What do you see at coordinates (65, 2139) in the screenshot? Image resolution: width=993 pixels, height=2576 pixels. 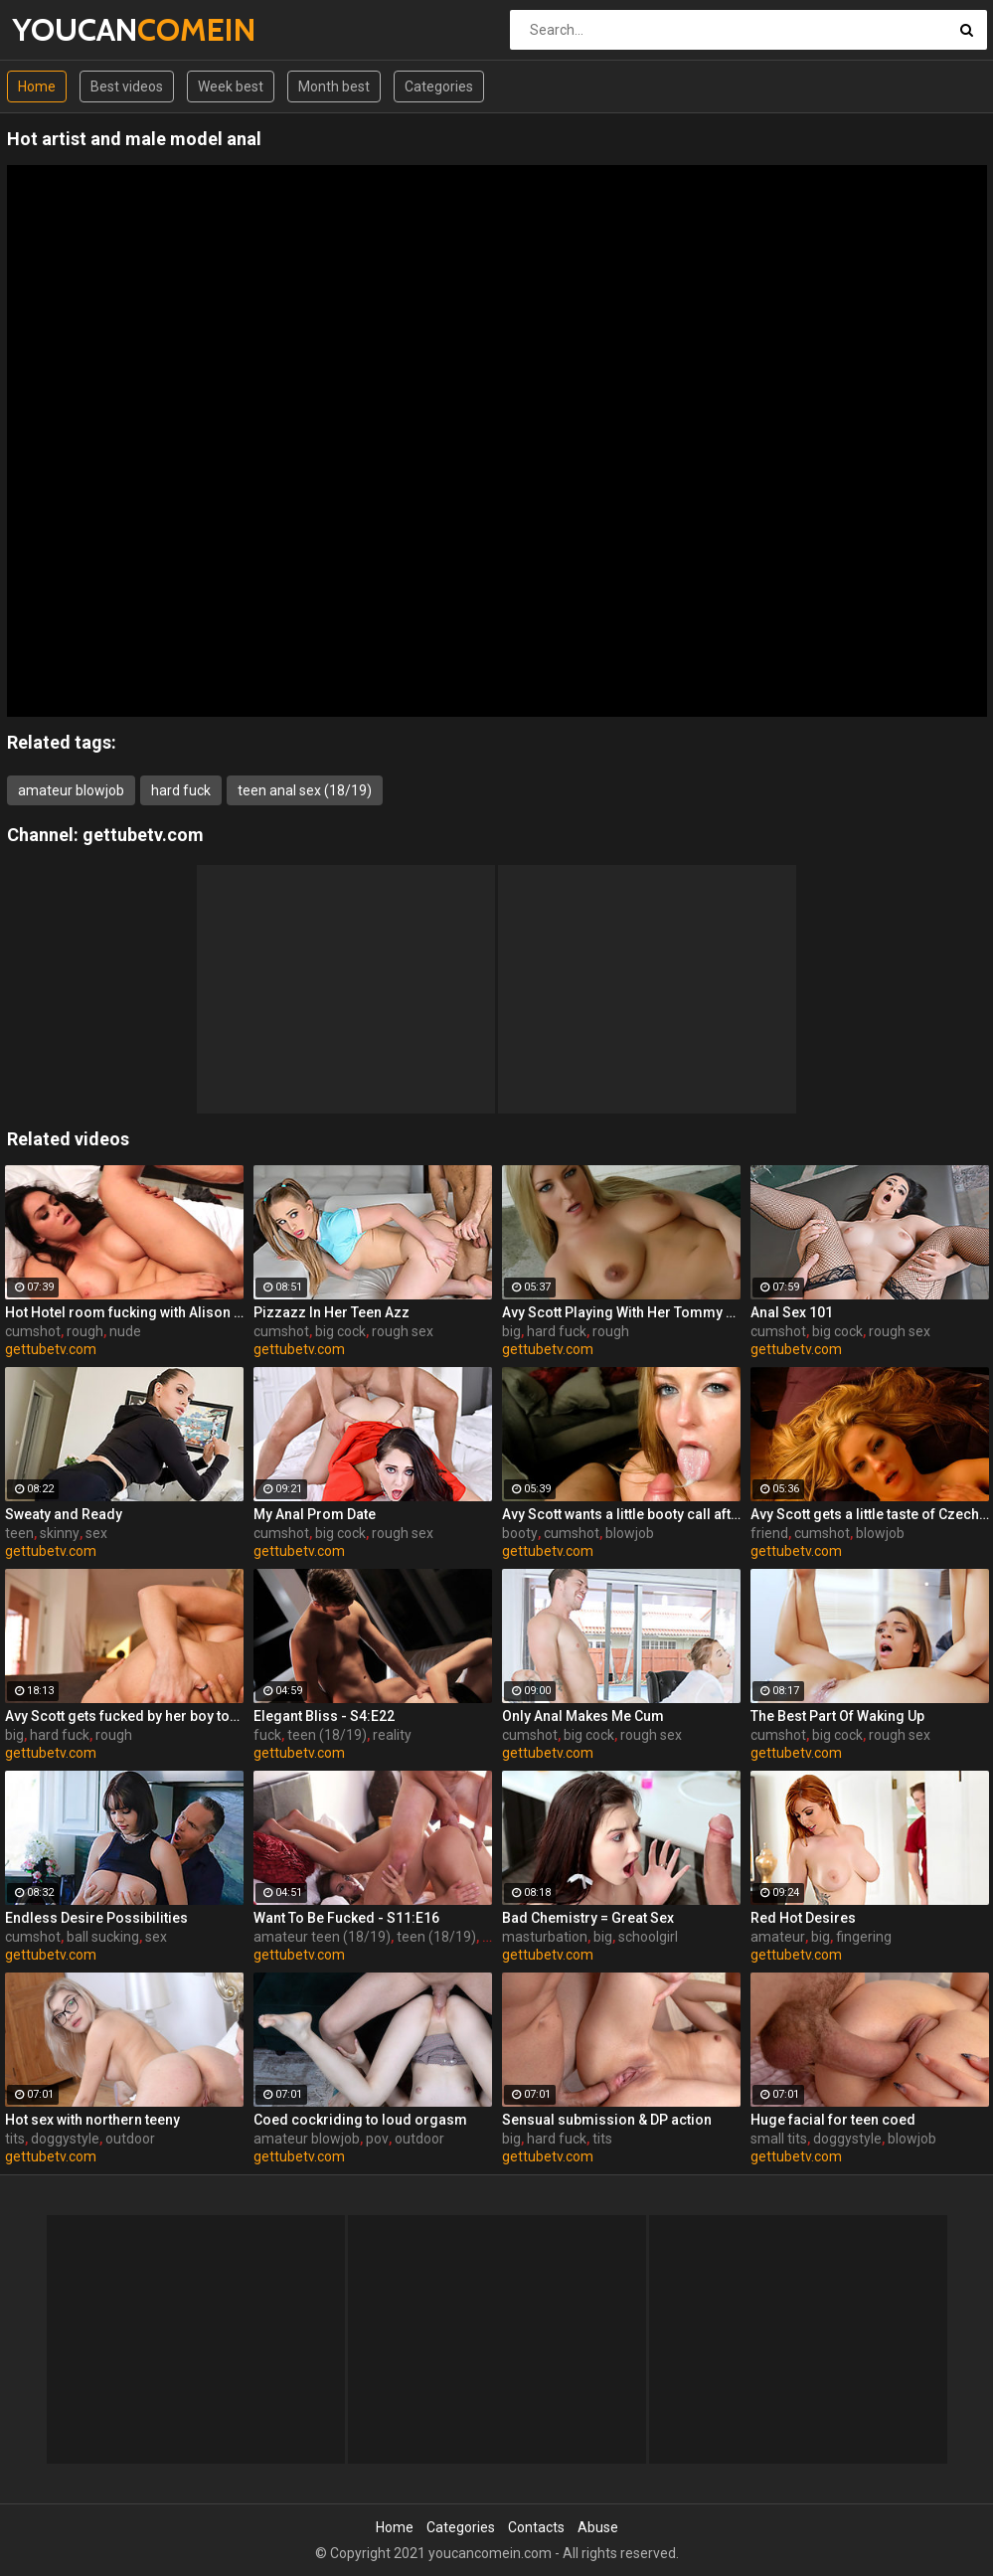 I see `doggystyle` at bounding box center [65, 2139].